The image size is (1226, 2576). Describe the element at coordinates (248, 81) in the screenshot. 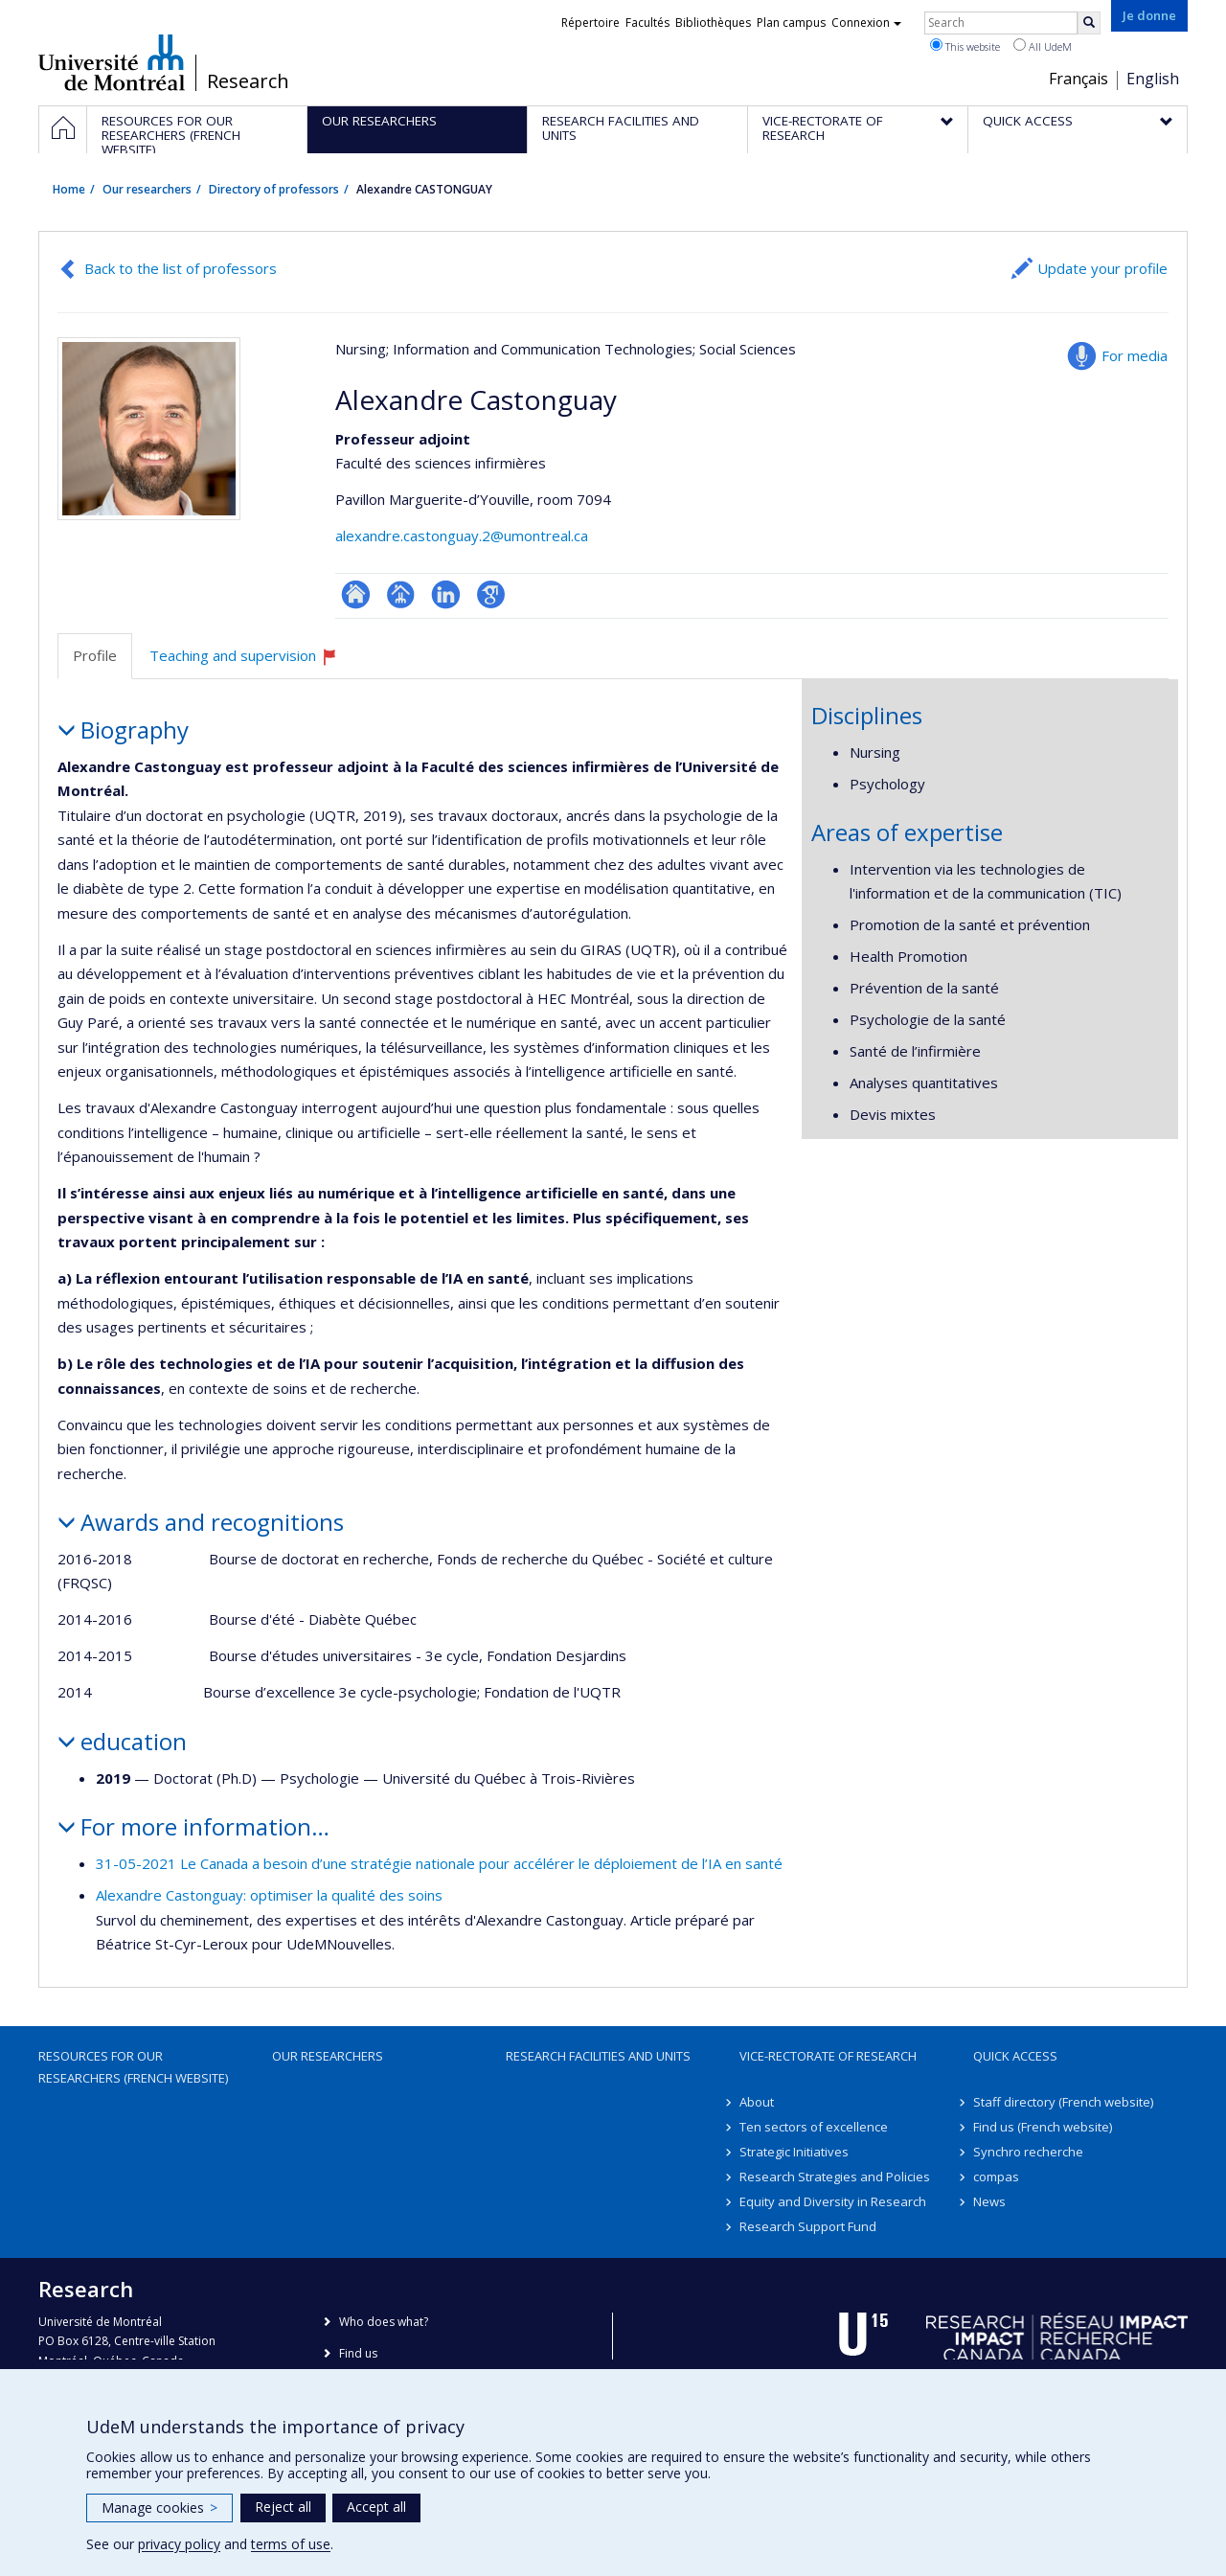

I see `Research` at that location.